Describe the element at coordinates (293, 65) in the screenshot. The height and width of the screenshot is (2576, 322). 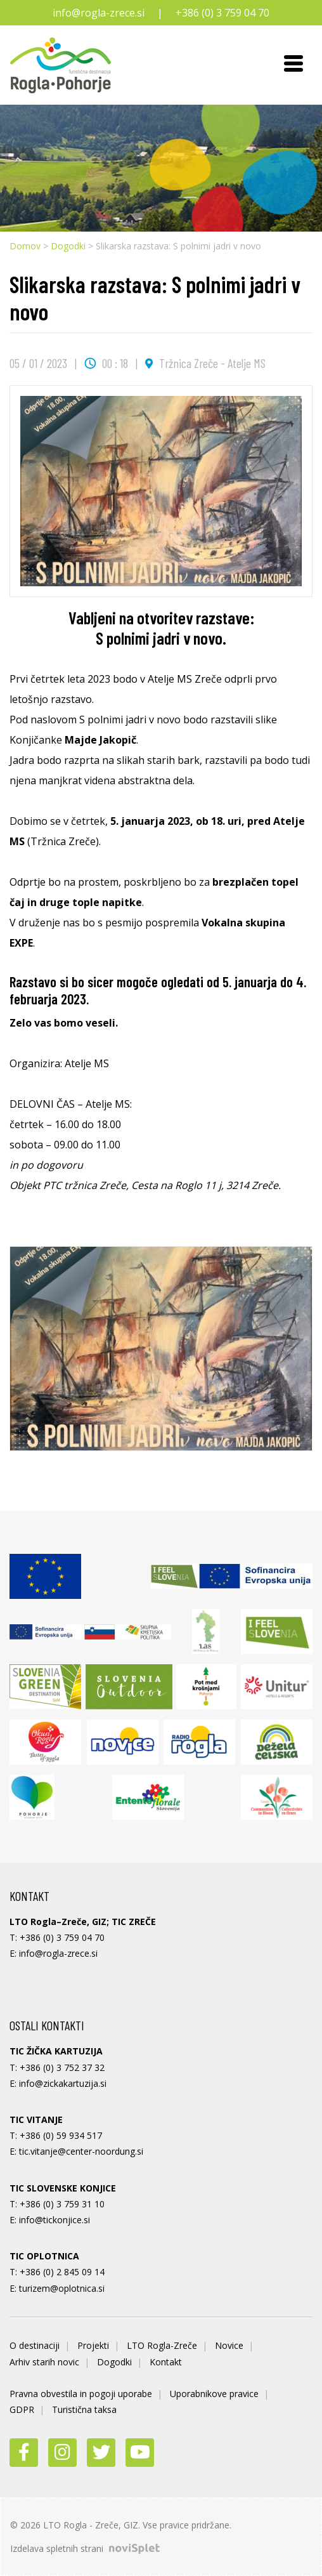
I see `[Toggle navigation]` at that location.